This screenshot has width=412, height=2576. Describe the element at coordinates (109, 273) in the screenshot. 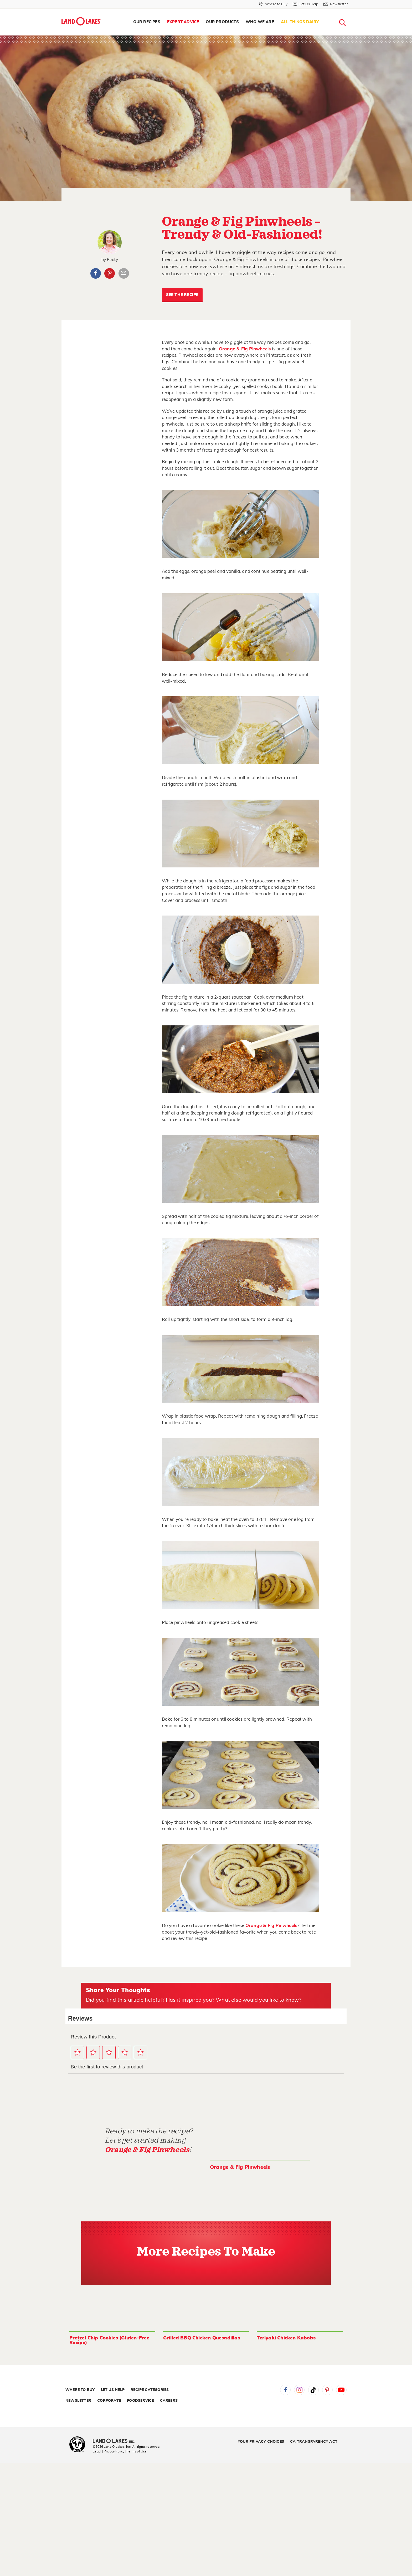

I see `Pinterest` at that location.